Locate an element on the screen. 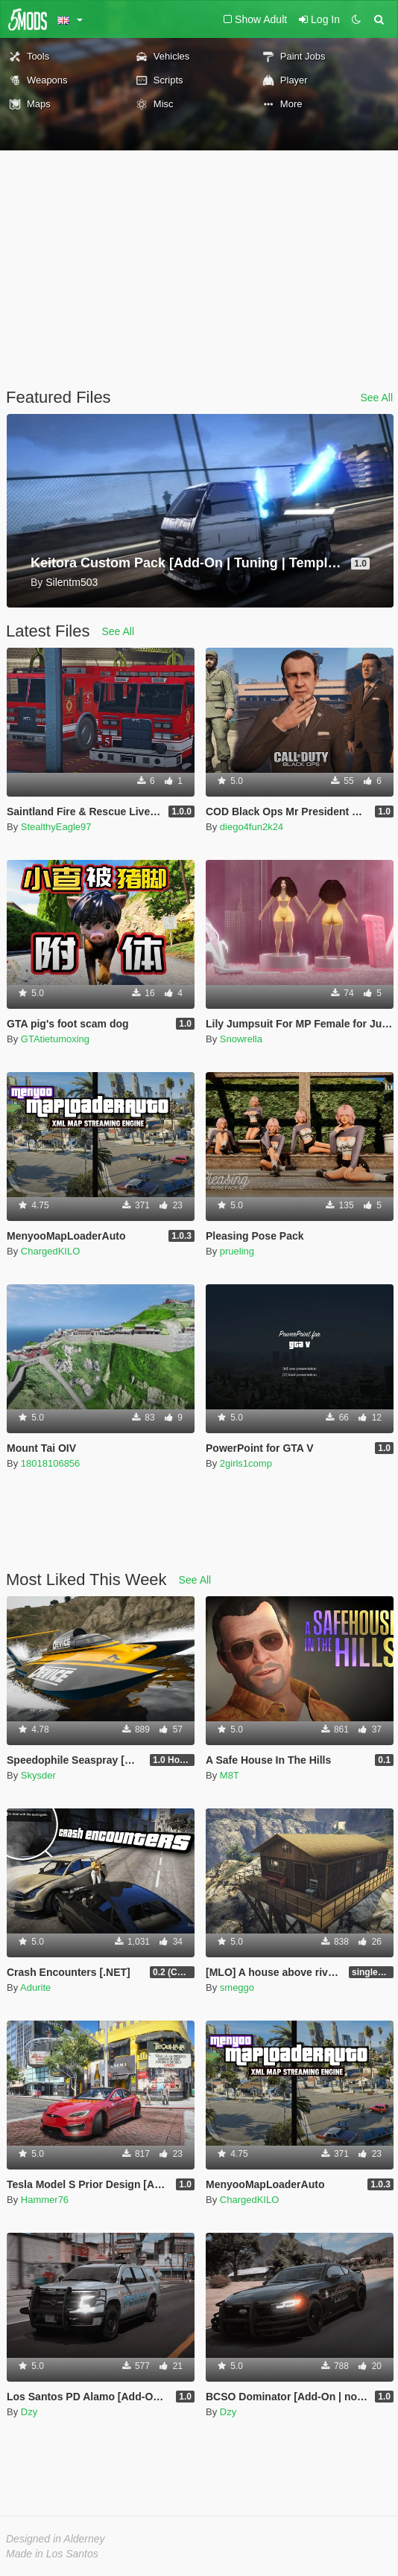 This screenshot has width=398, height=2576. Skysder is located at coordinates (38, 1775).